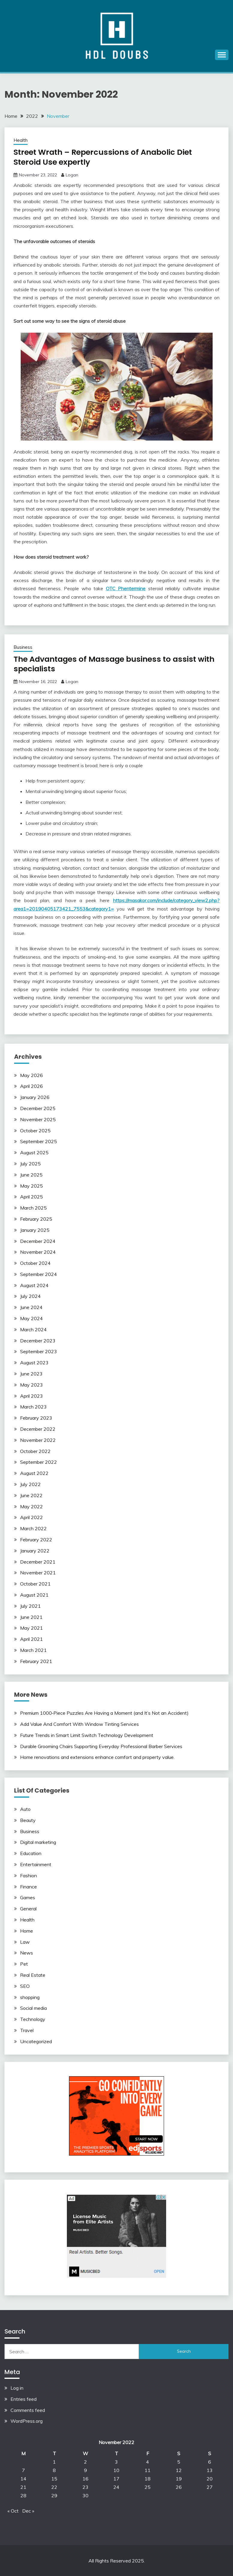 The image size is (233, 2576). What do you see at coordinates (36, 1661) in the screenshot?
I see `February 2021` at bounding box center [36, 1661].